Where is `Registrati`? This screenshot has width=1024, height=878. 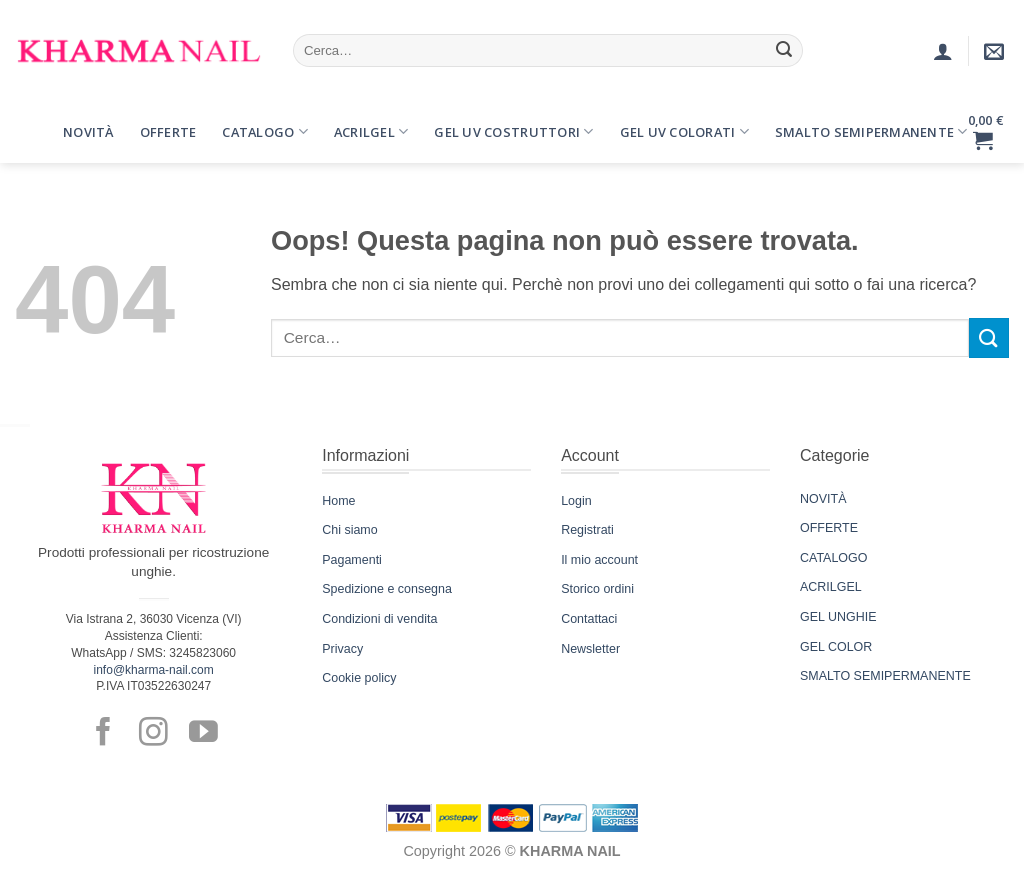 Registrati is located at coordinates (587, 530).